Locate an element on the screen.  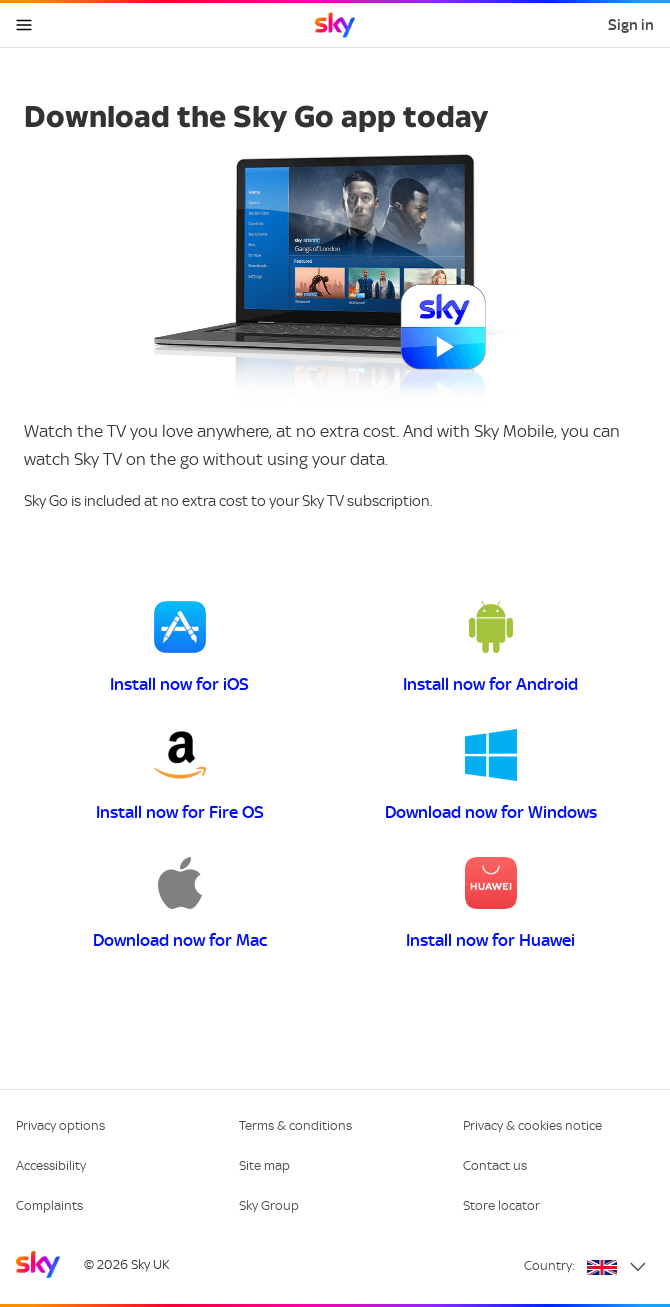
[Open navigation menu] is located at coordinates (24, 25).